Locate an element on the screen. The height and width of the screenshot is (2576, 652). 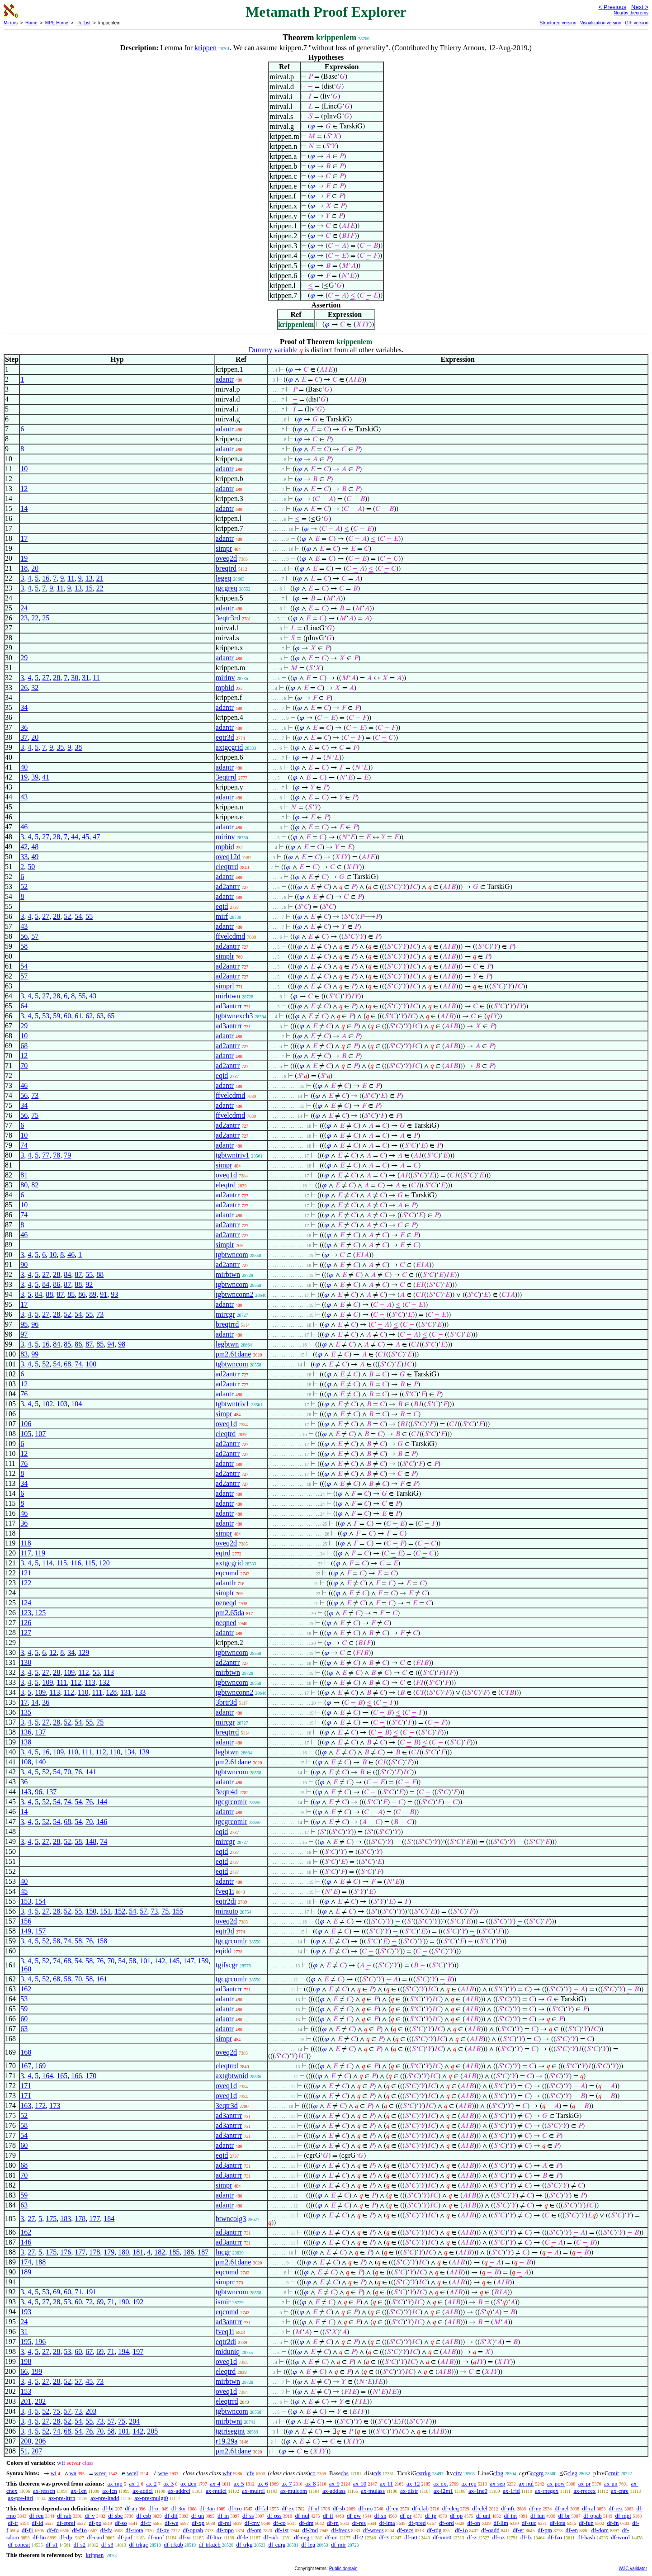
71 is located at coordinates (78, 2292).